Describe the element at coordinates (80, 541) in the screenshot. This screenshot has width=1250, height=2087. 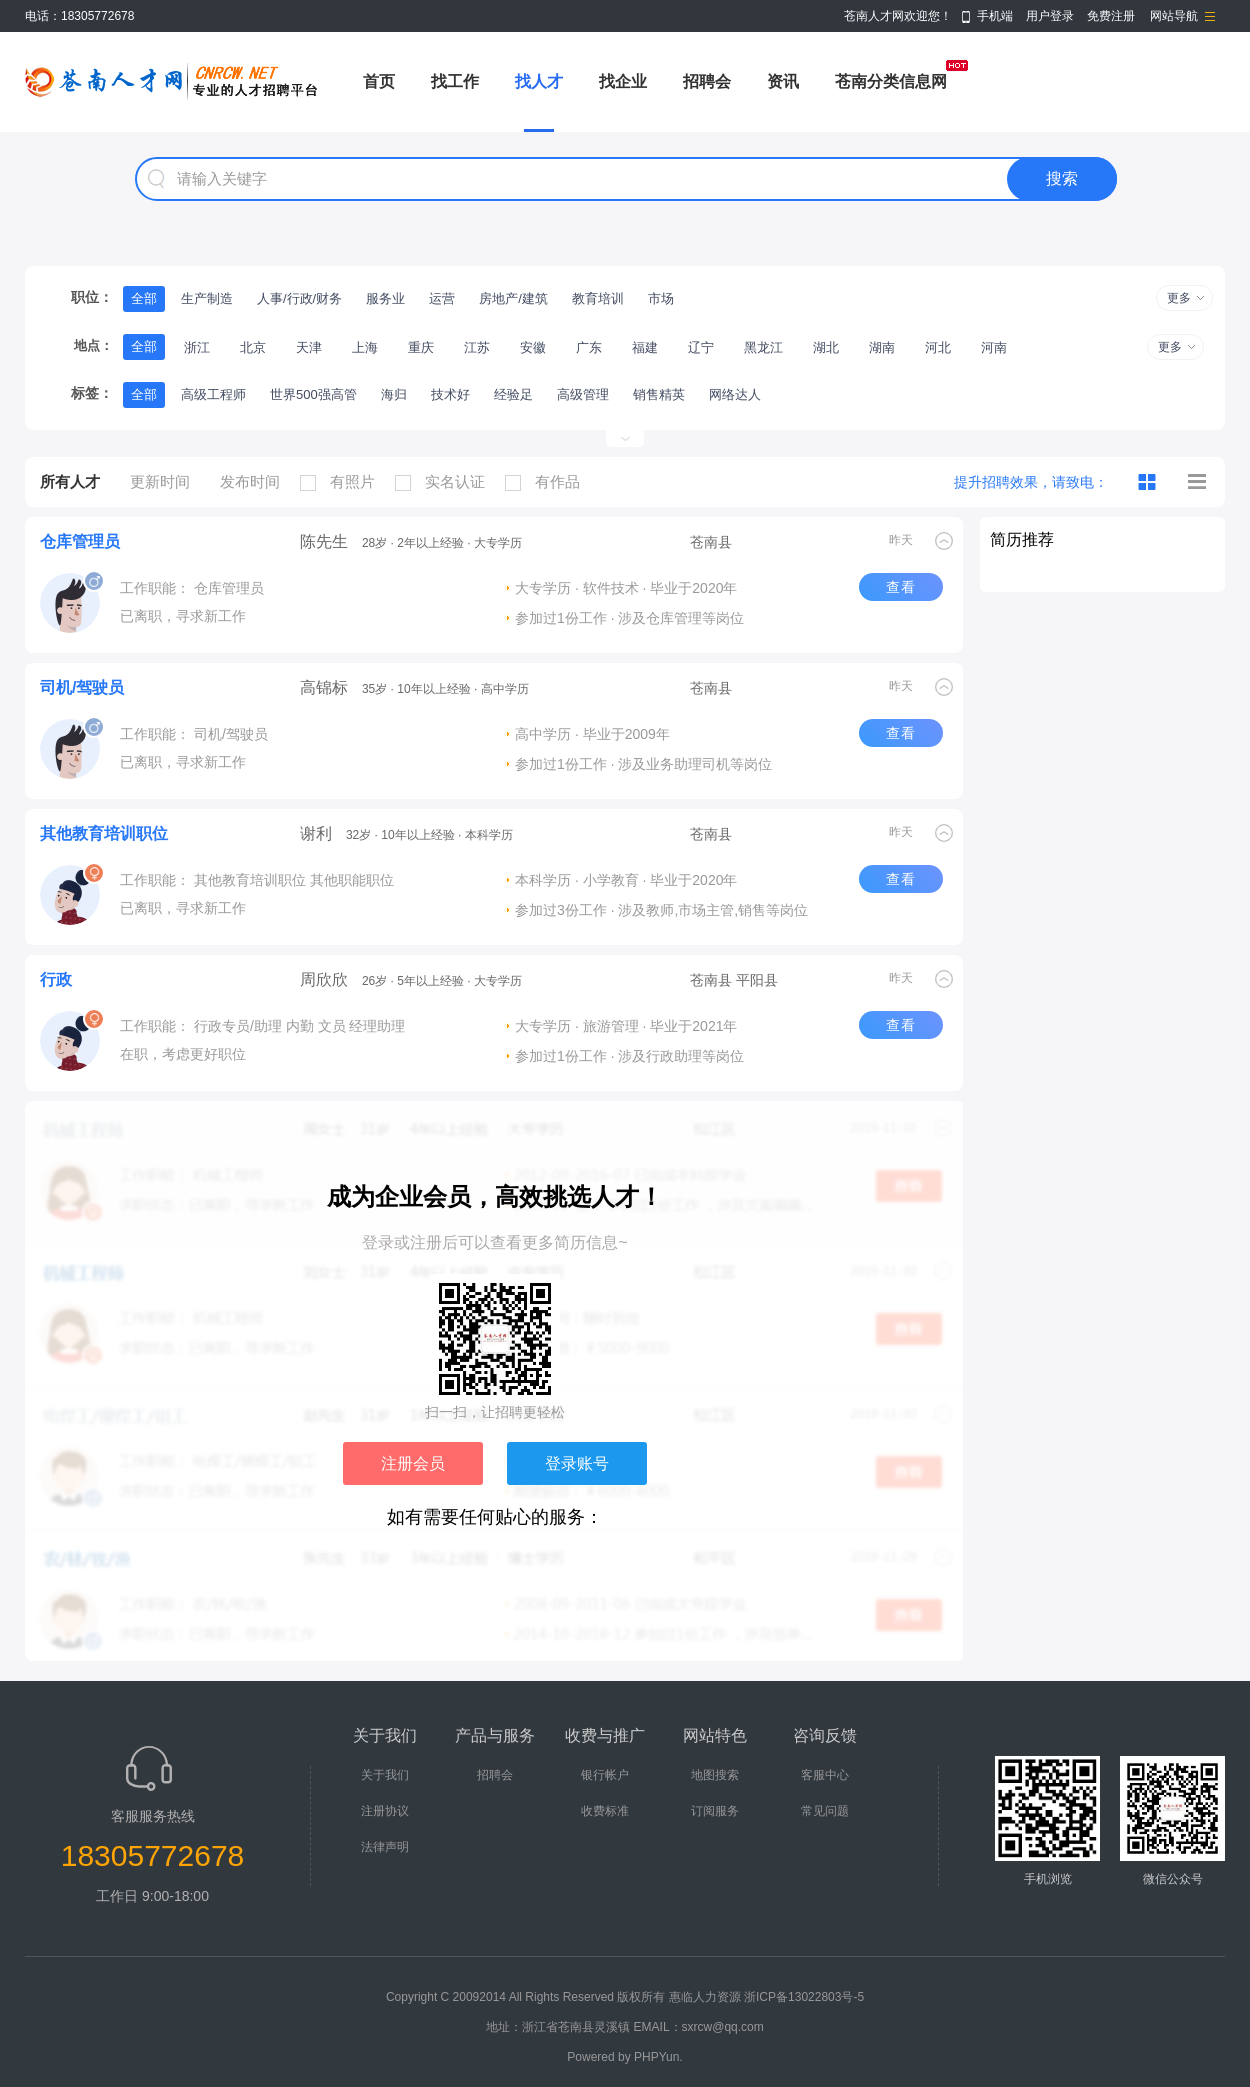
I see `仓库管理员` at that location.